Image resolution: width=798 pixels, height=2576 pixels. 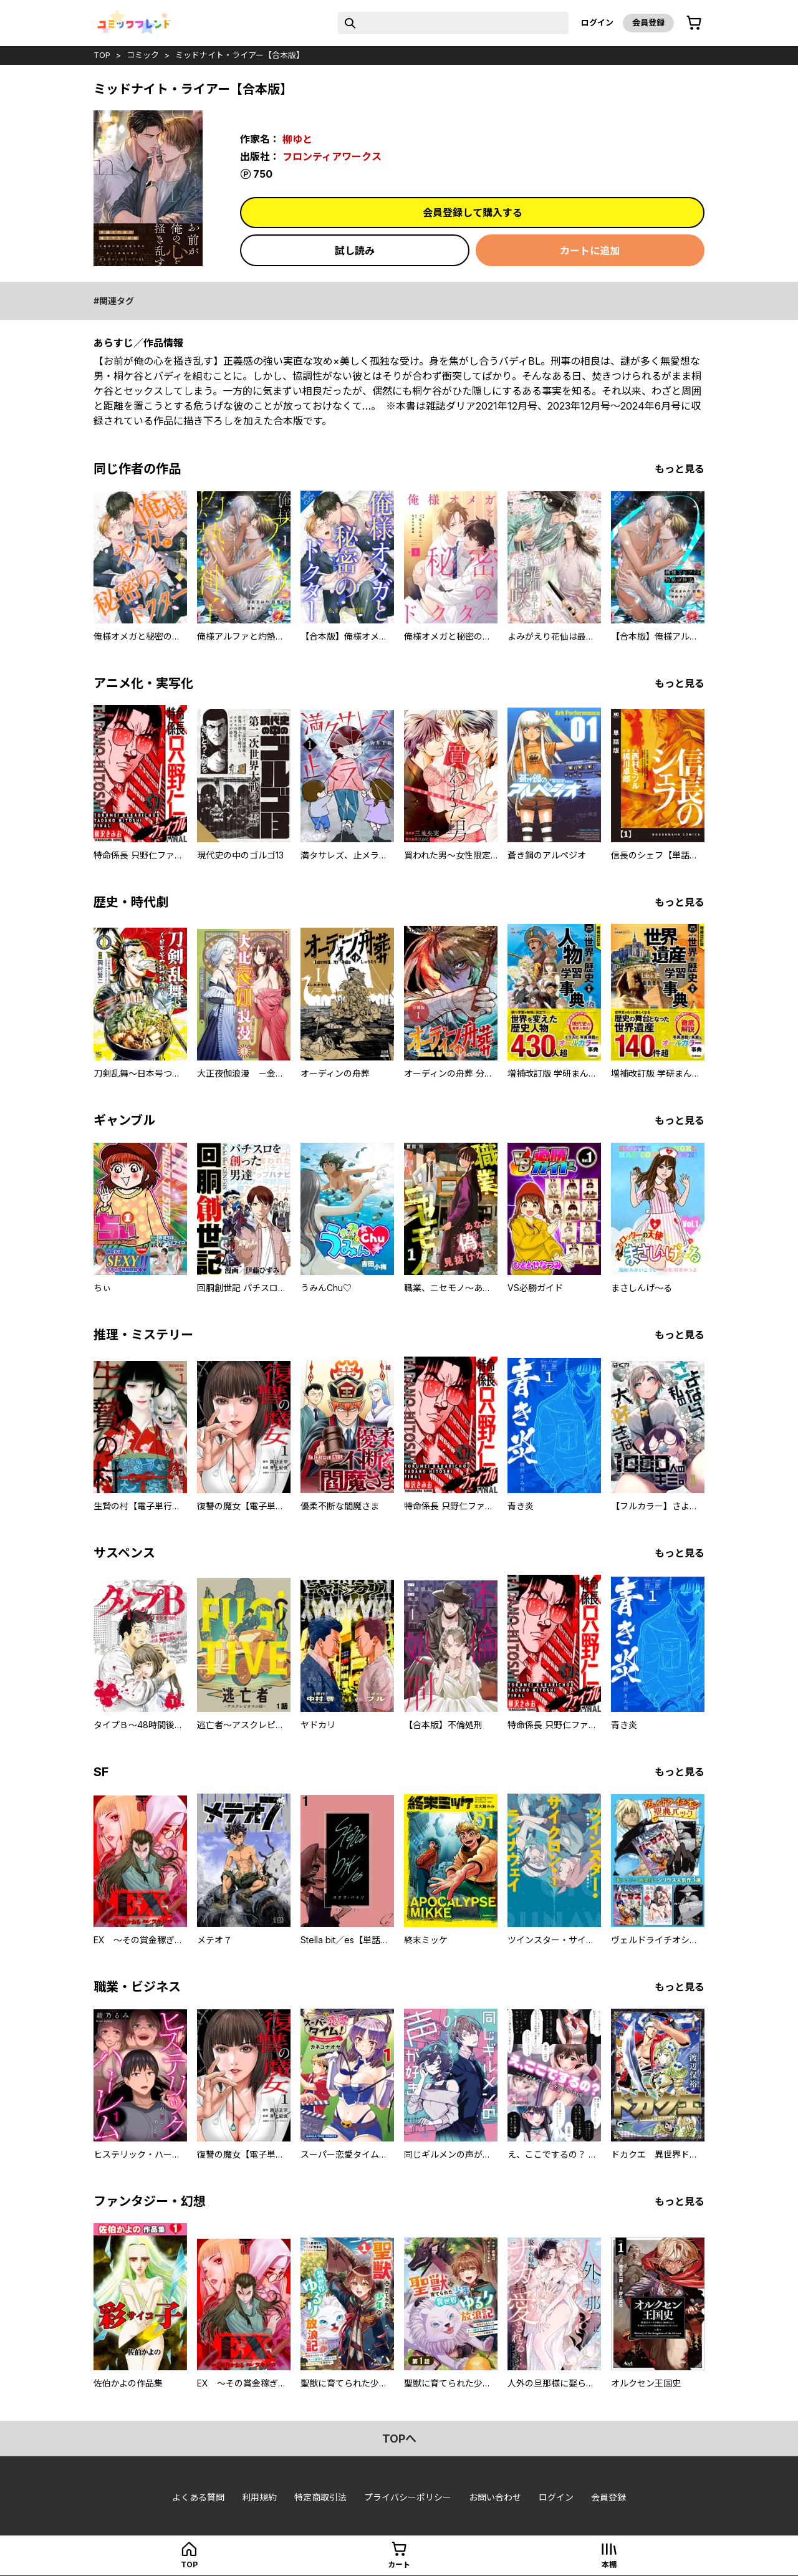 I want to click on カート, so click(x=399, y=2564).